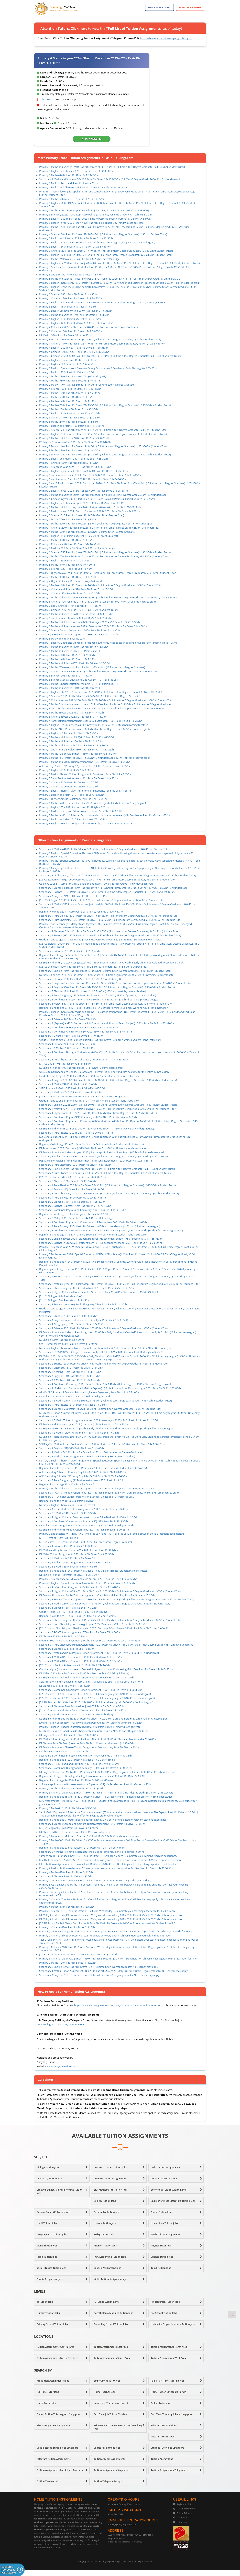  What do you see at coordinates (74, 438) in the screenshot?
I see `Primary 6 Maths and Science- 240+ Pasir Ris St 21- $30-$35/hr` at bounding box center [74, 438].